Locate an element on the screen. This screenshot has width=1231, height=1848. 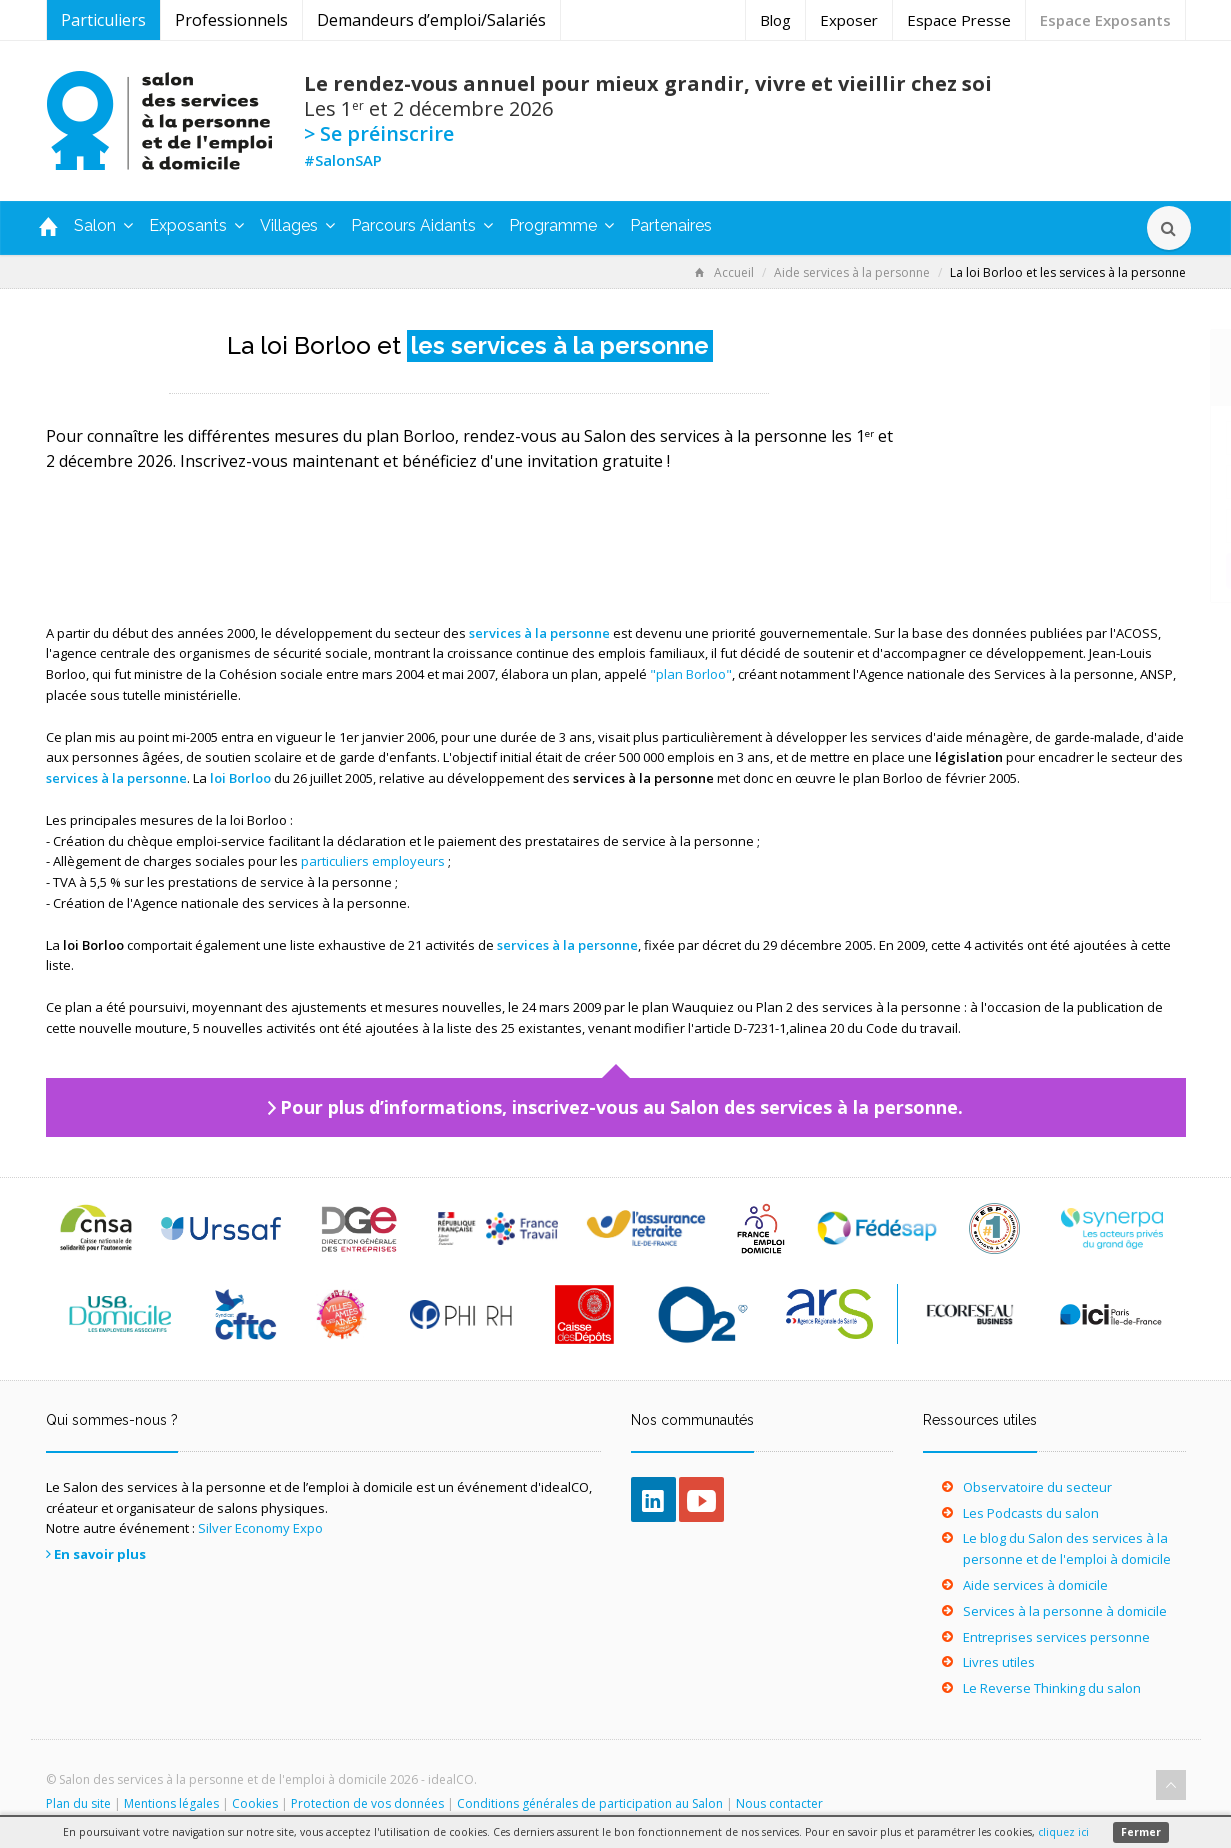
Mentions légales is located at coordinates (171, 1803).